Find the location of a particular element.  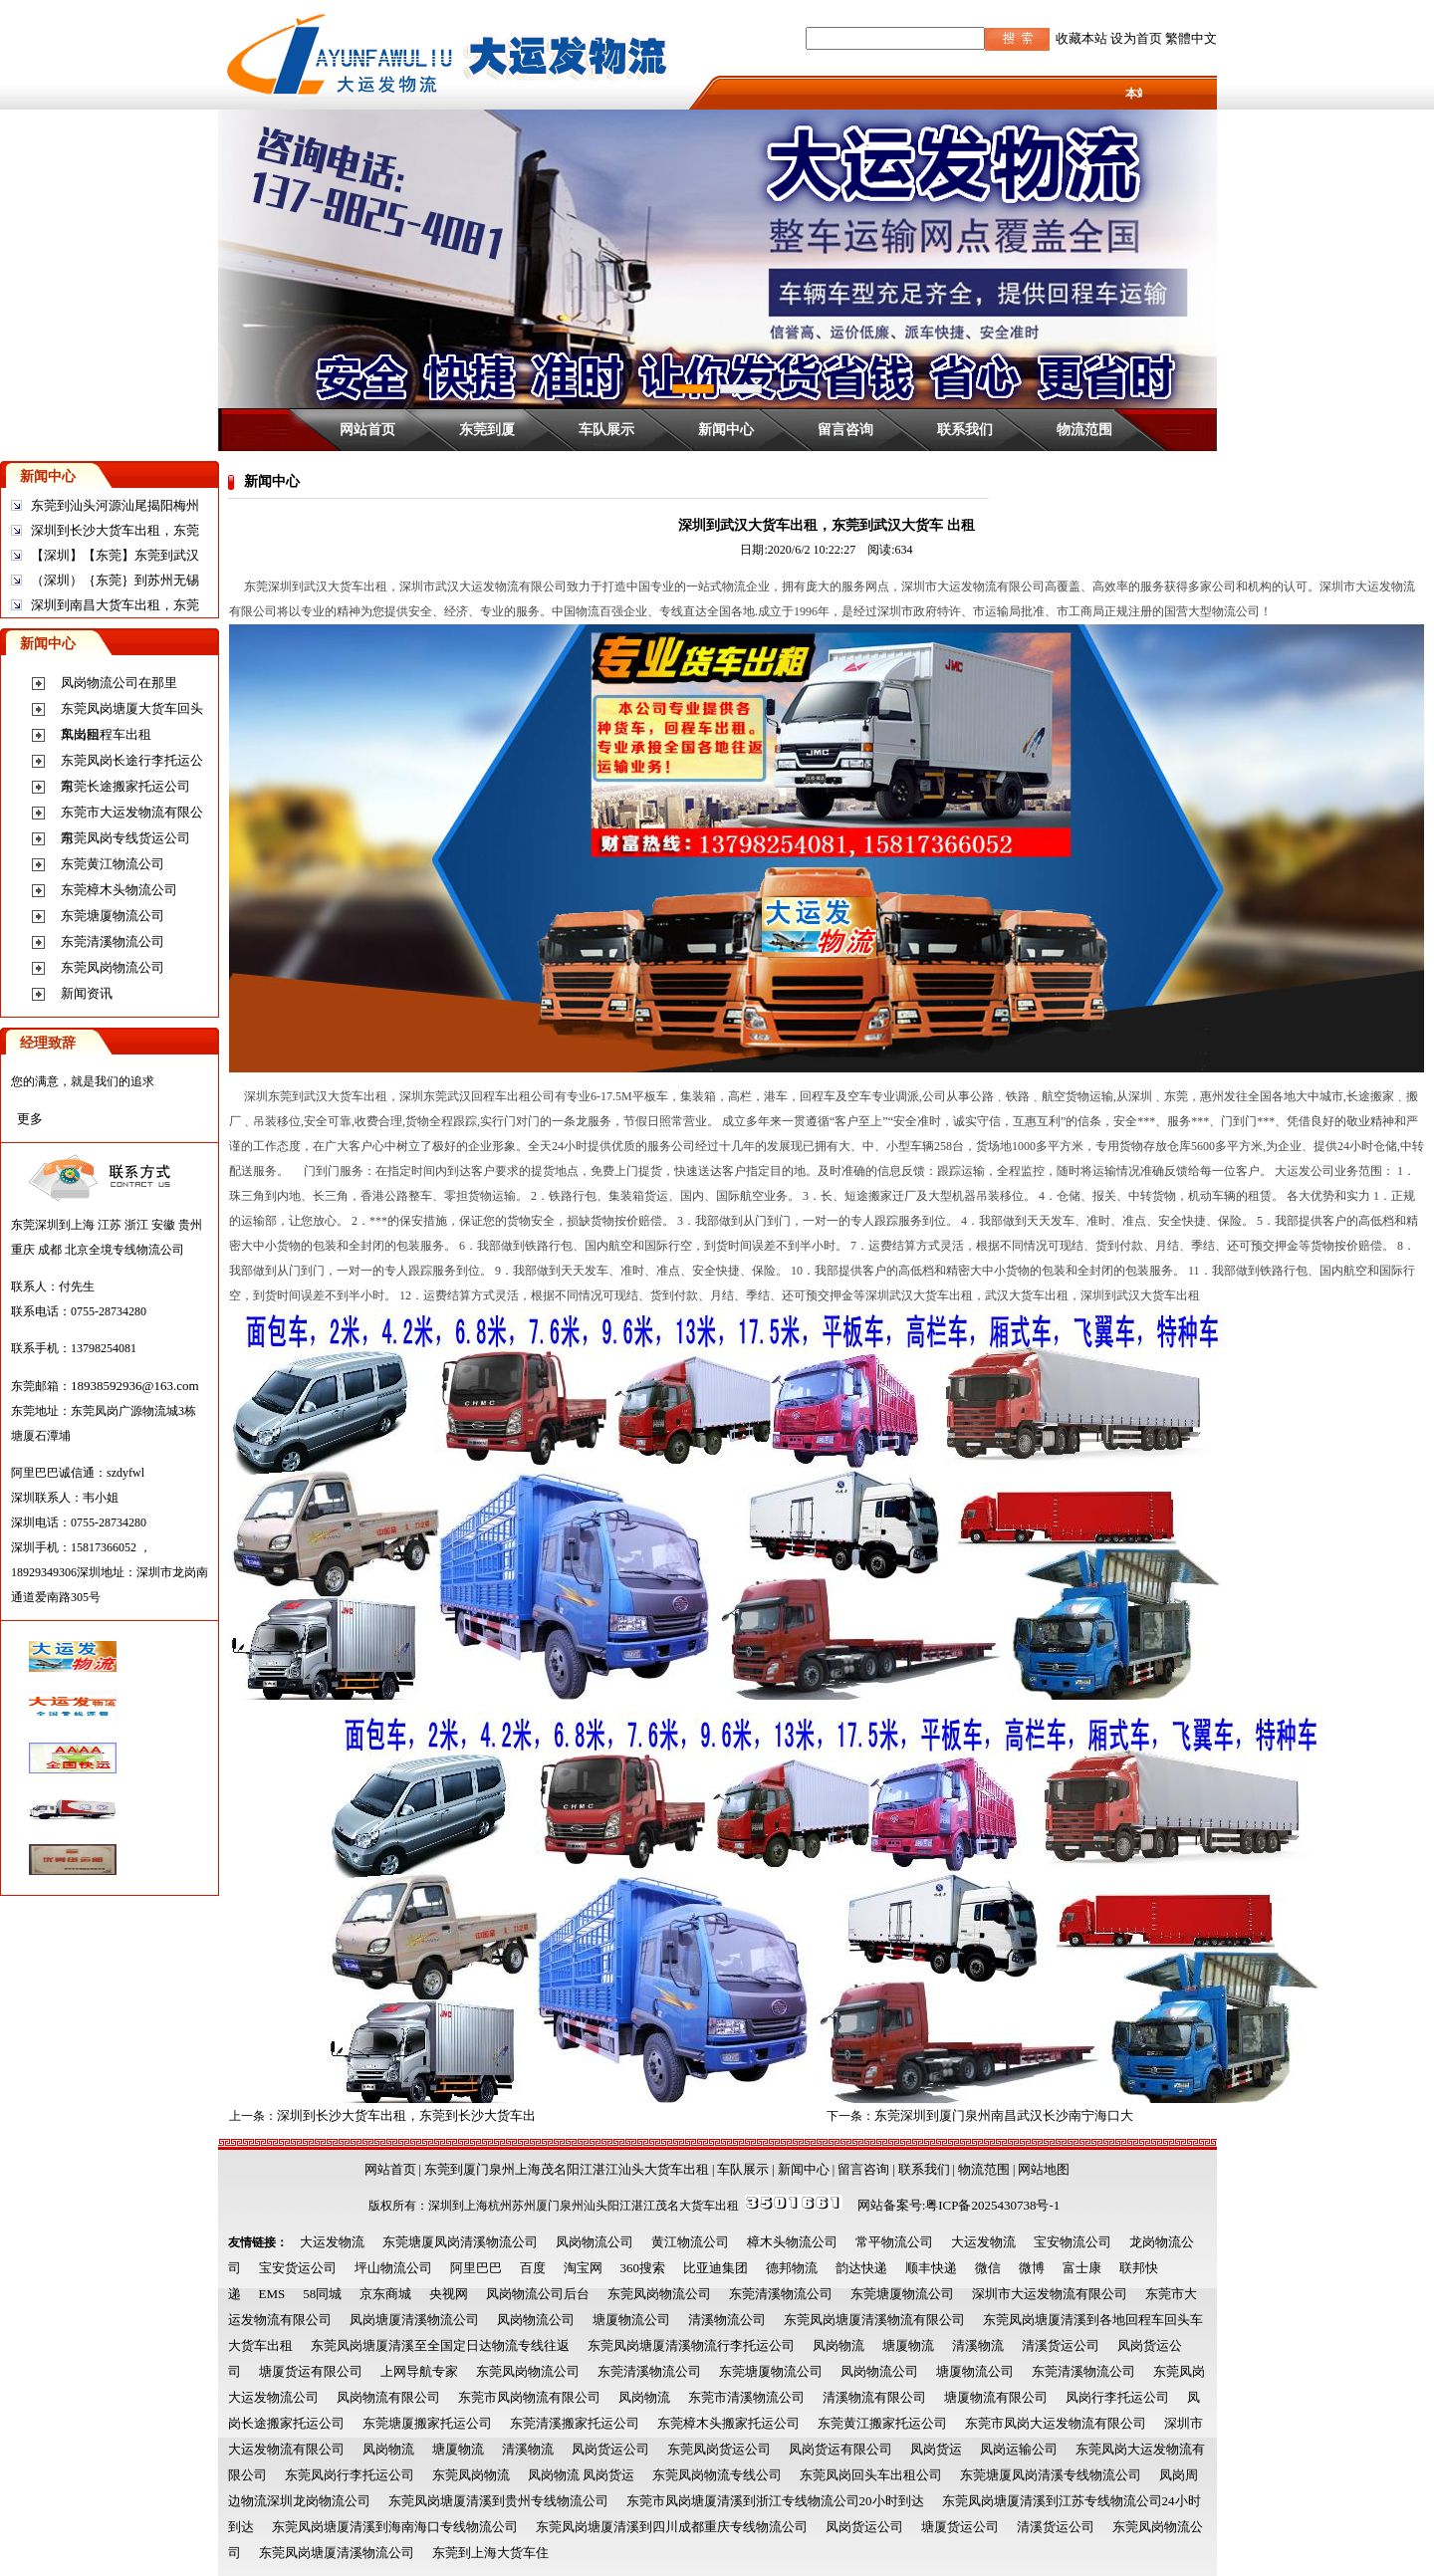

凤岗物流公司后台 is located at coordinates (538, 2293).